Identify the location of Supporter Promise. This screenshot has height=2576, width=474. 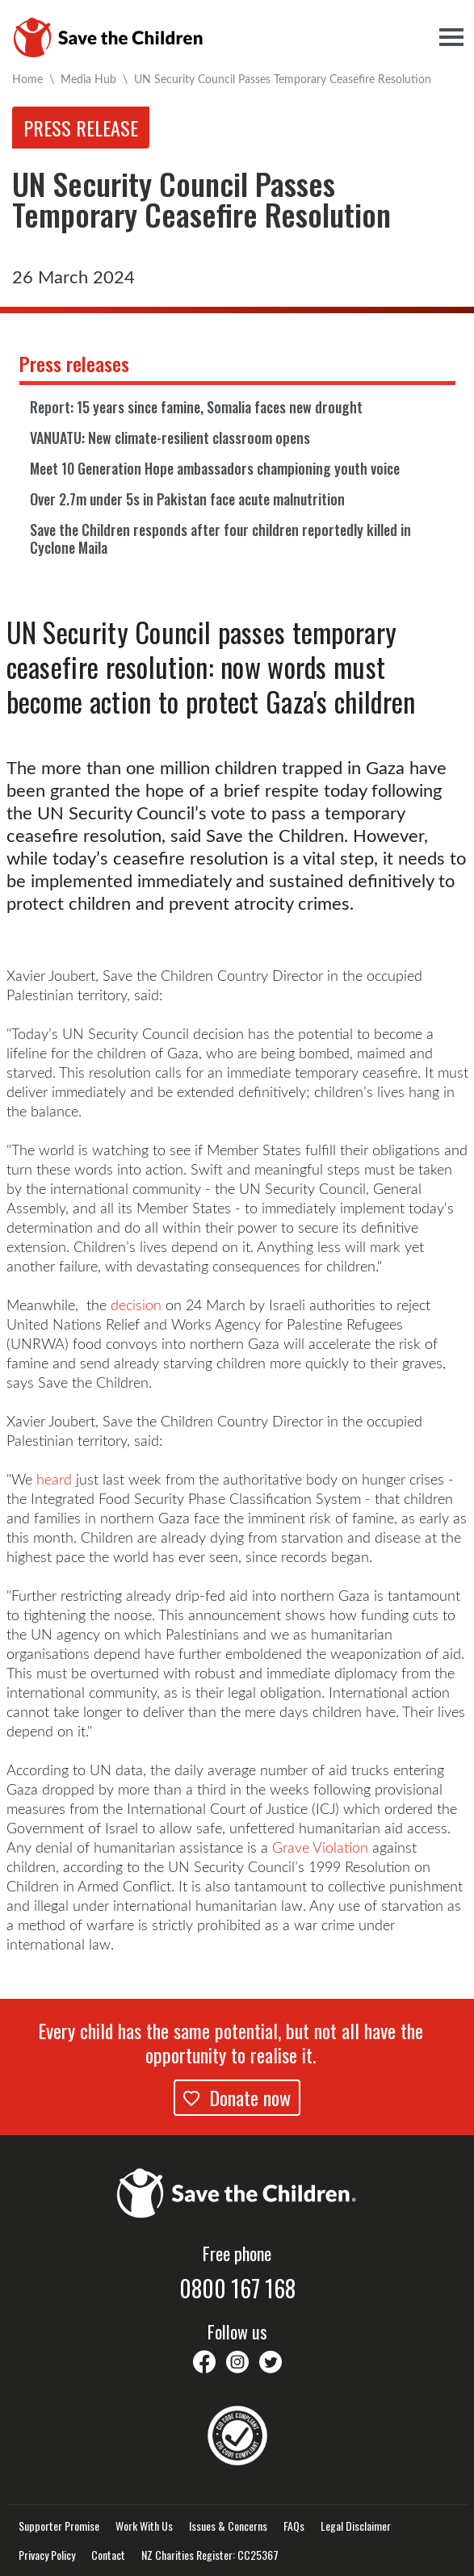
(59, 2526).